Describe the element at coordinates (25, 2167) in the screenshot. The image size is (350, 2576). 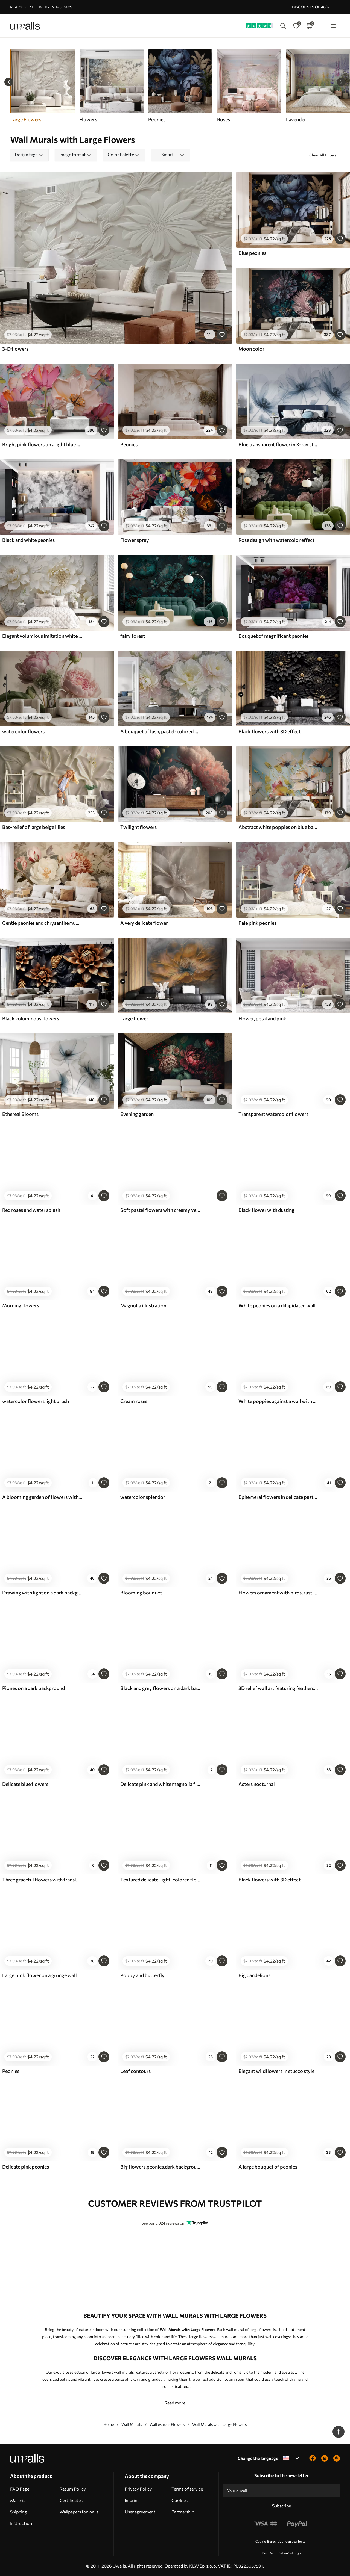
I see `Delicate pink peonies` at that location.